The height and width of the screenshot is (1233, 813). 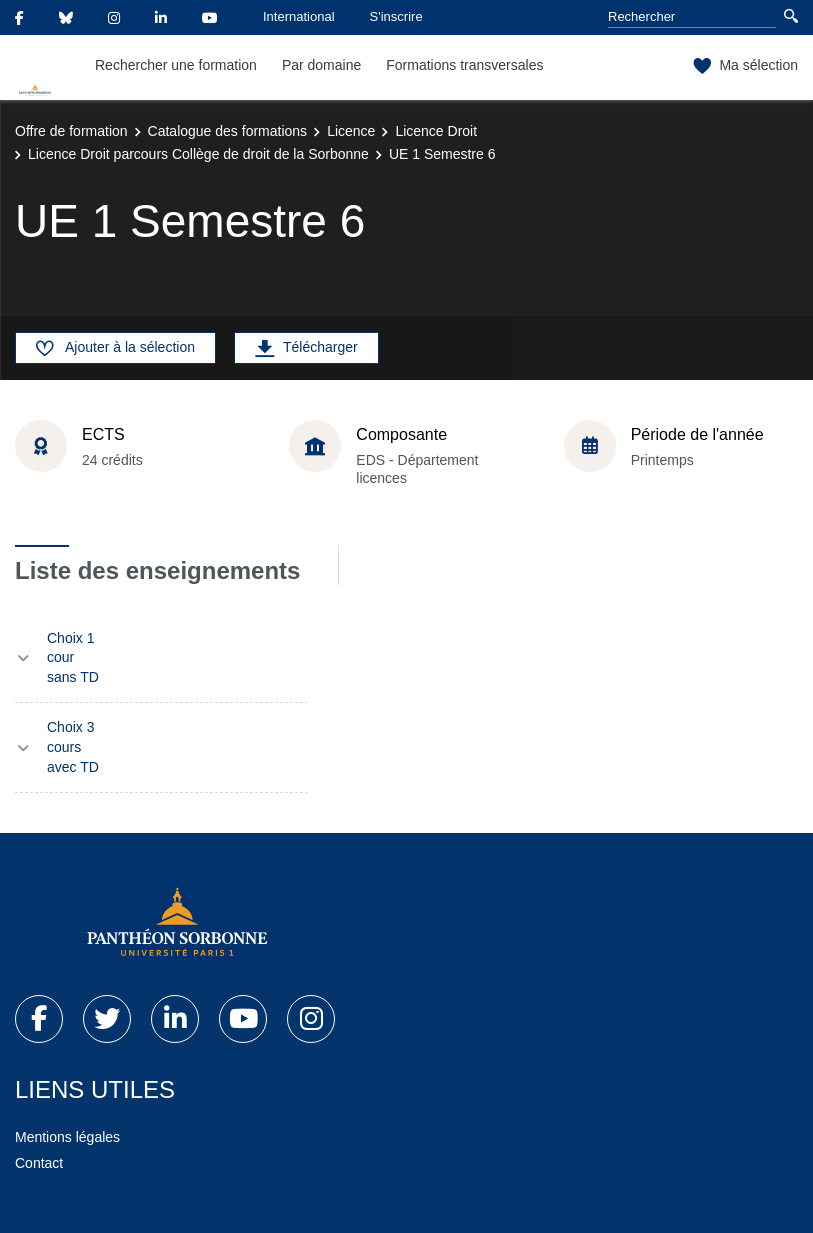 What do you see at coordinates (436, 131) in the screenshot?
I see `Licence Droit` at bounding box center [436, 131].